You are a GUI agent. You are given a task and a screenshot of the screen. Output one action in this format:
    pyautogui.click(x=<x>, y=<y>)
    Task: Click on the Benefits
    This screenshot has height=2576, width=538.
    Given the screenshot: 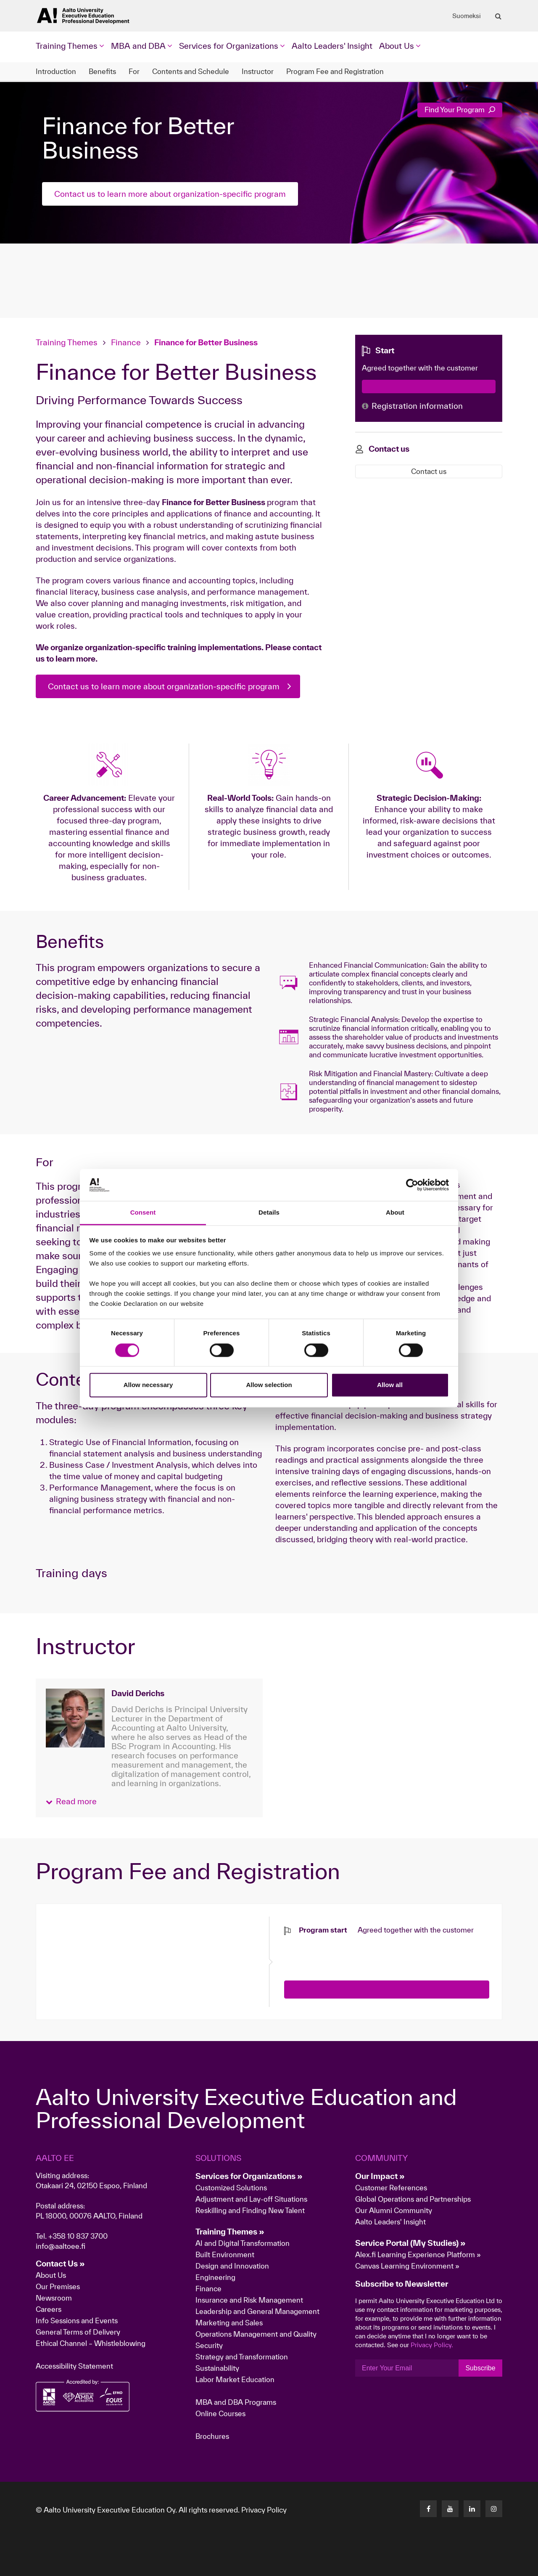 What is the action you would take?
    pyautogui.click(x=102, y=71)
    